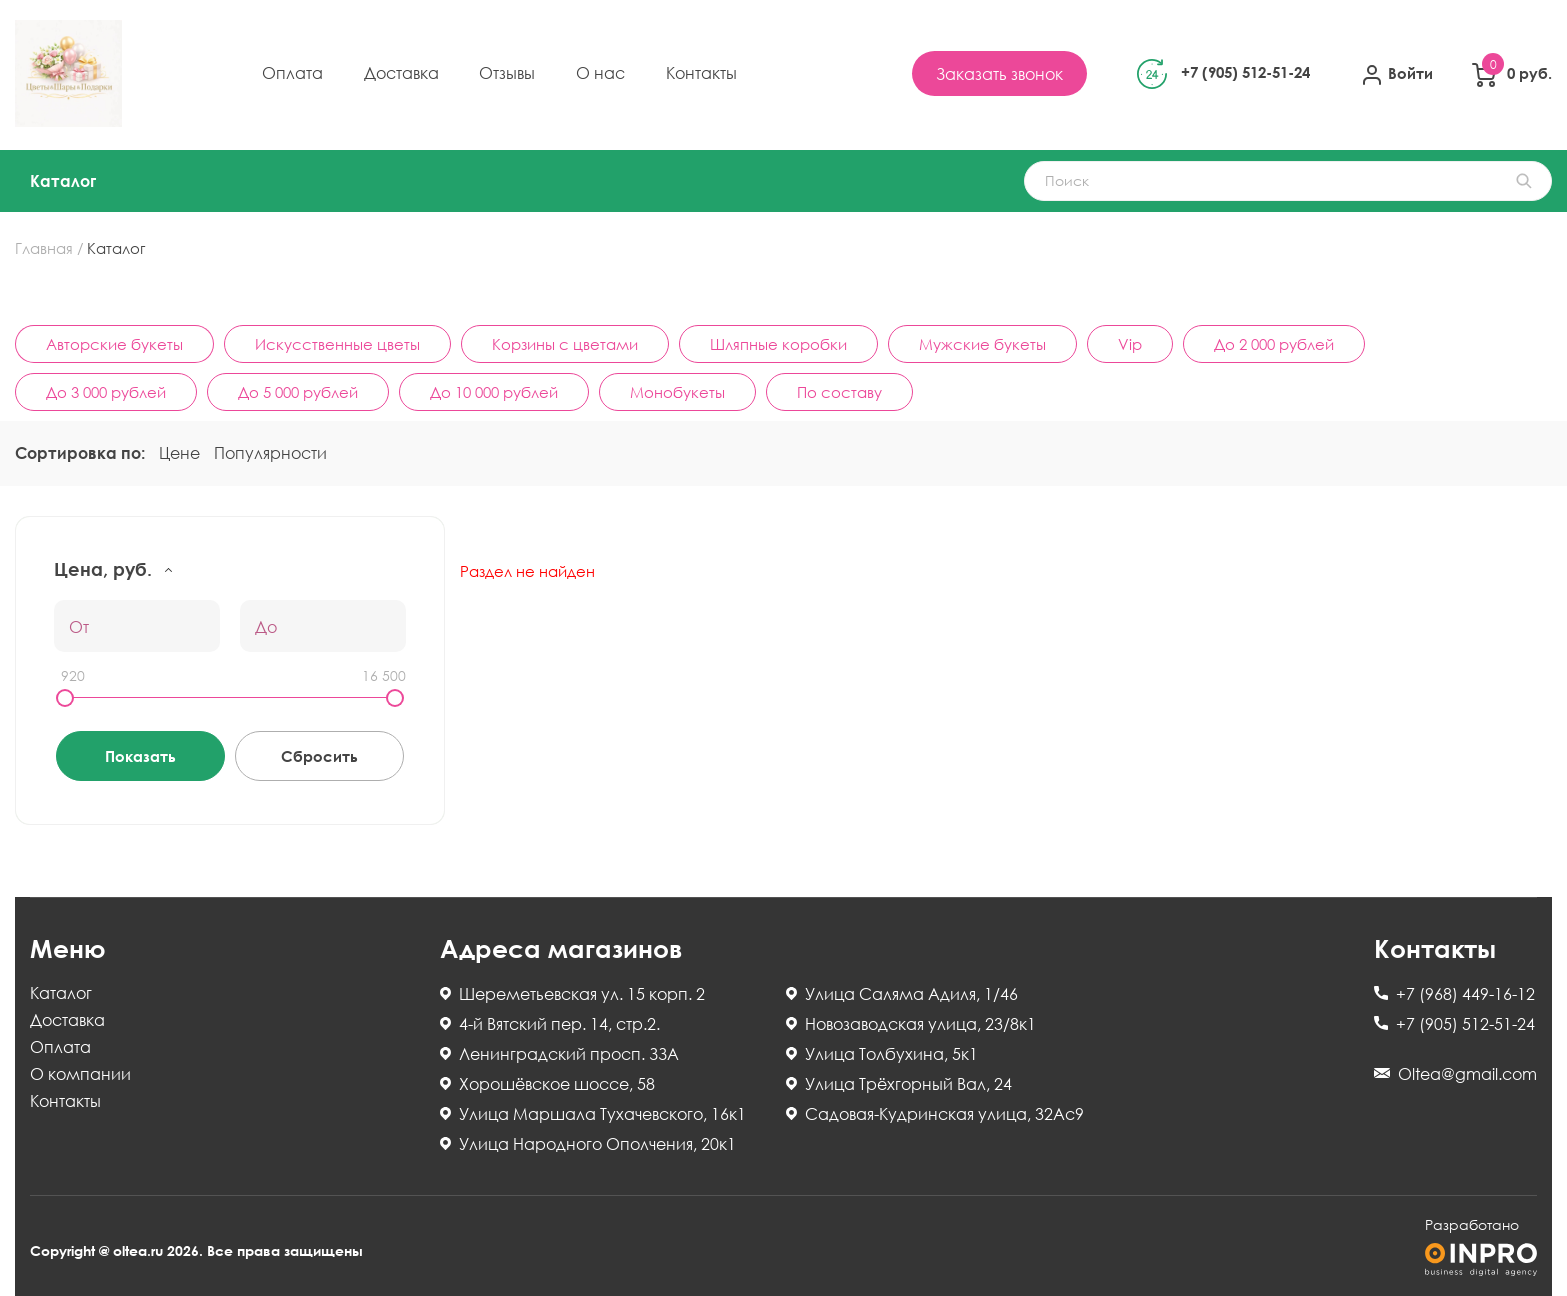  I want to click on Каталог, so click(63, 181).